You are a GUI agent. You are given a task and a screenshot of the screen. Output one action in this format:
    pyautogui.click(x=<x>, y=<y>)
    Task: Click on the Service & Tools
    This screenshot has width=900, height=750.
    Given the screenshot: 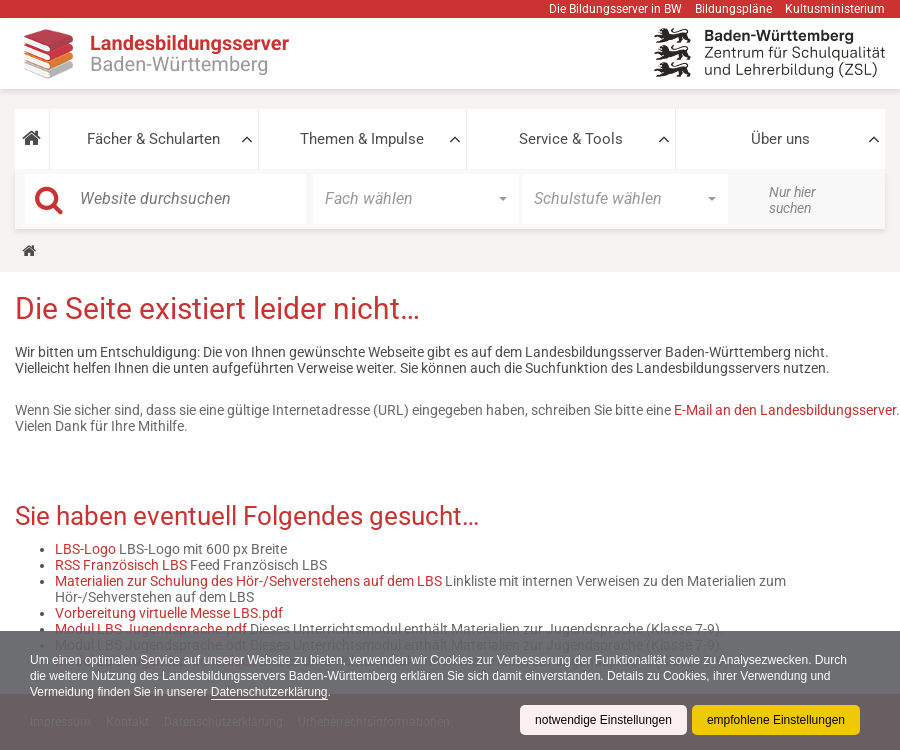 What is the action you would take?
    pyautogui.click(x=571, y=139)
    